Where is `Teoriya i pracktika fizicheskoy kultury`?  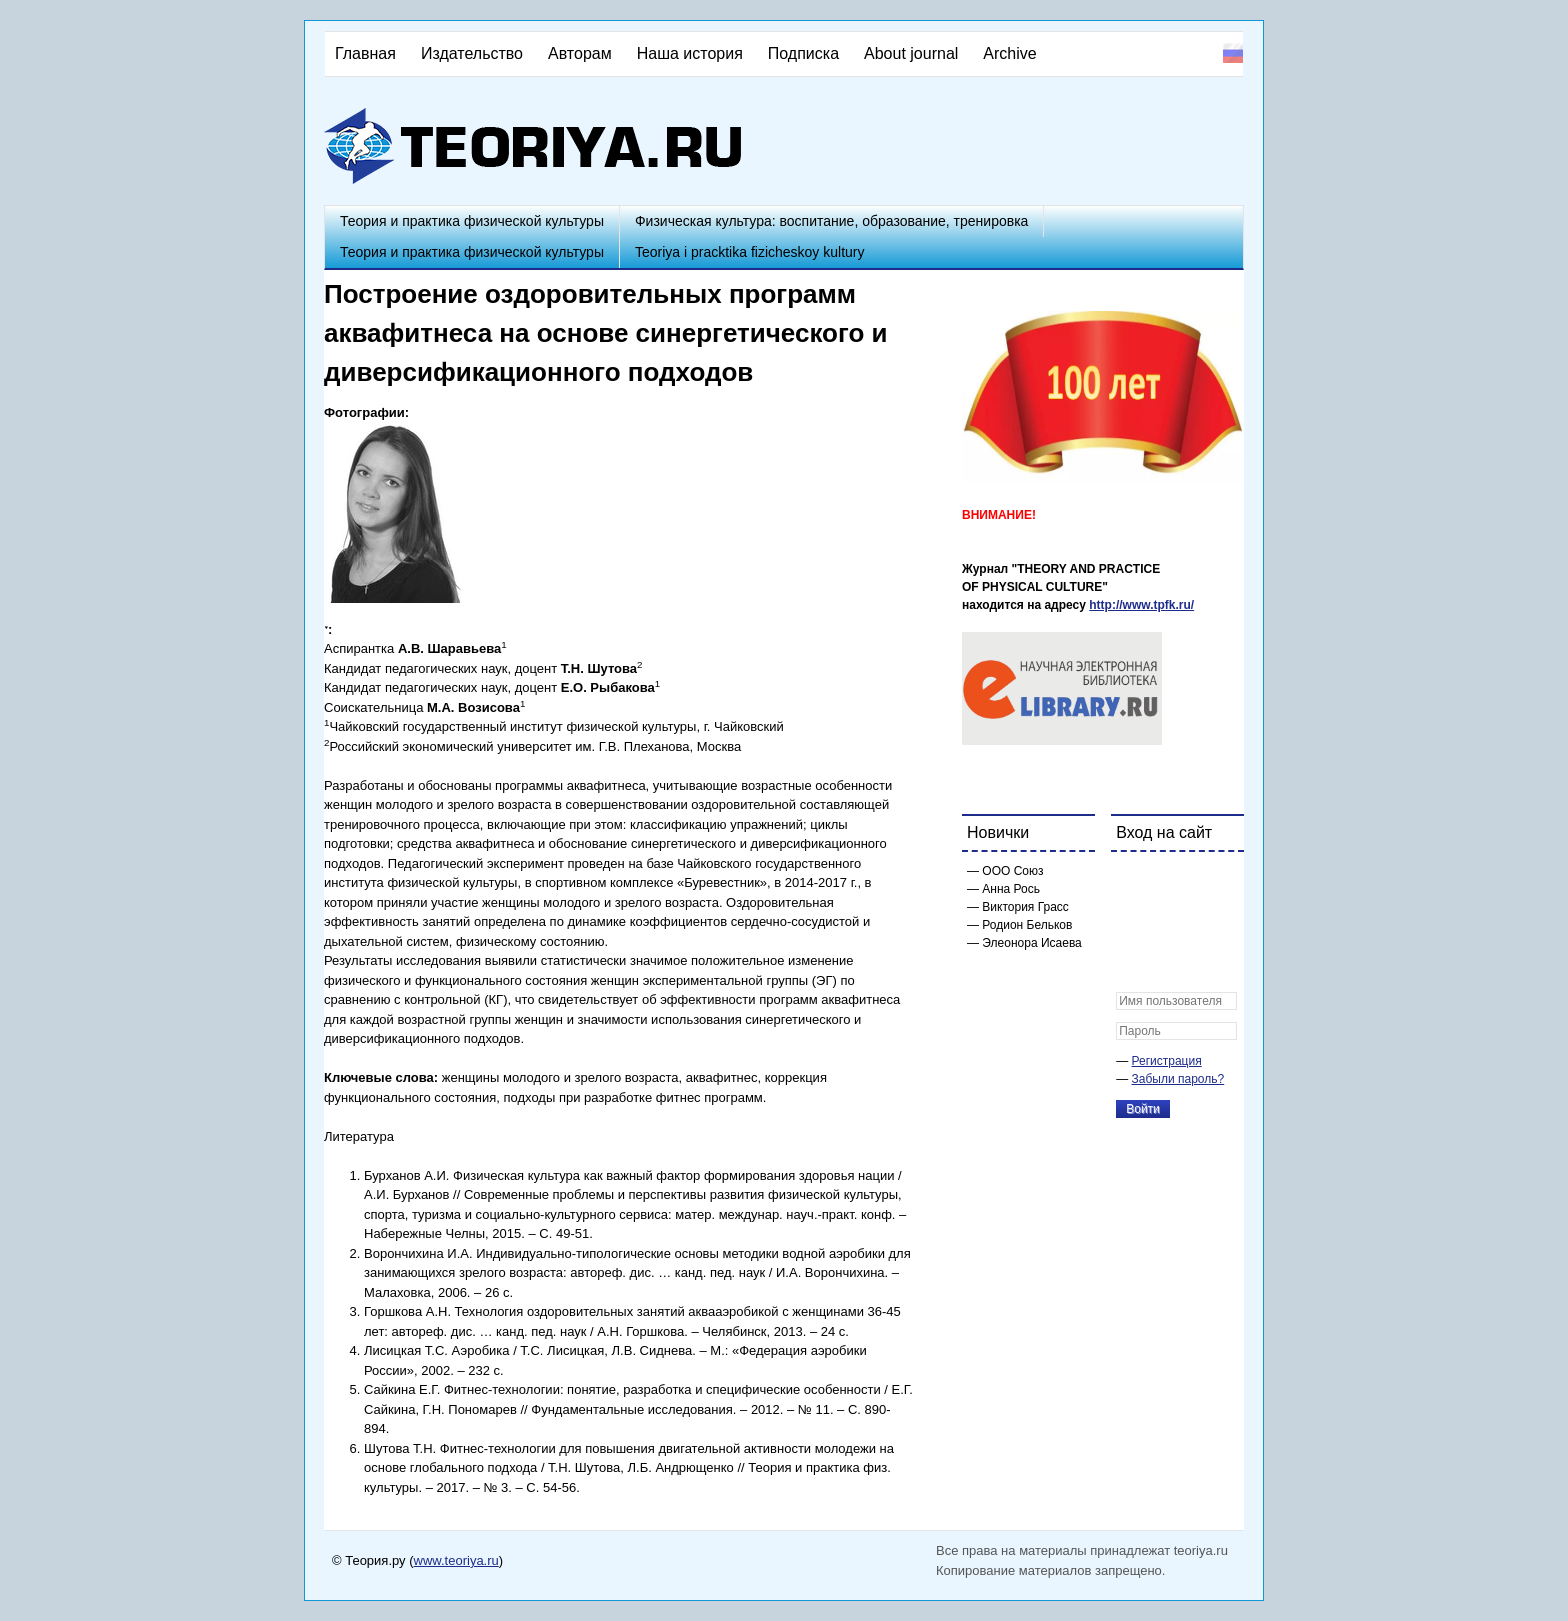
Teoriya i pracktika fizicheskoy kultury is located at coordinates (750, 252).